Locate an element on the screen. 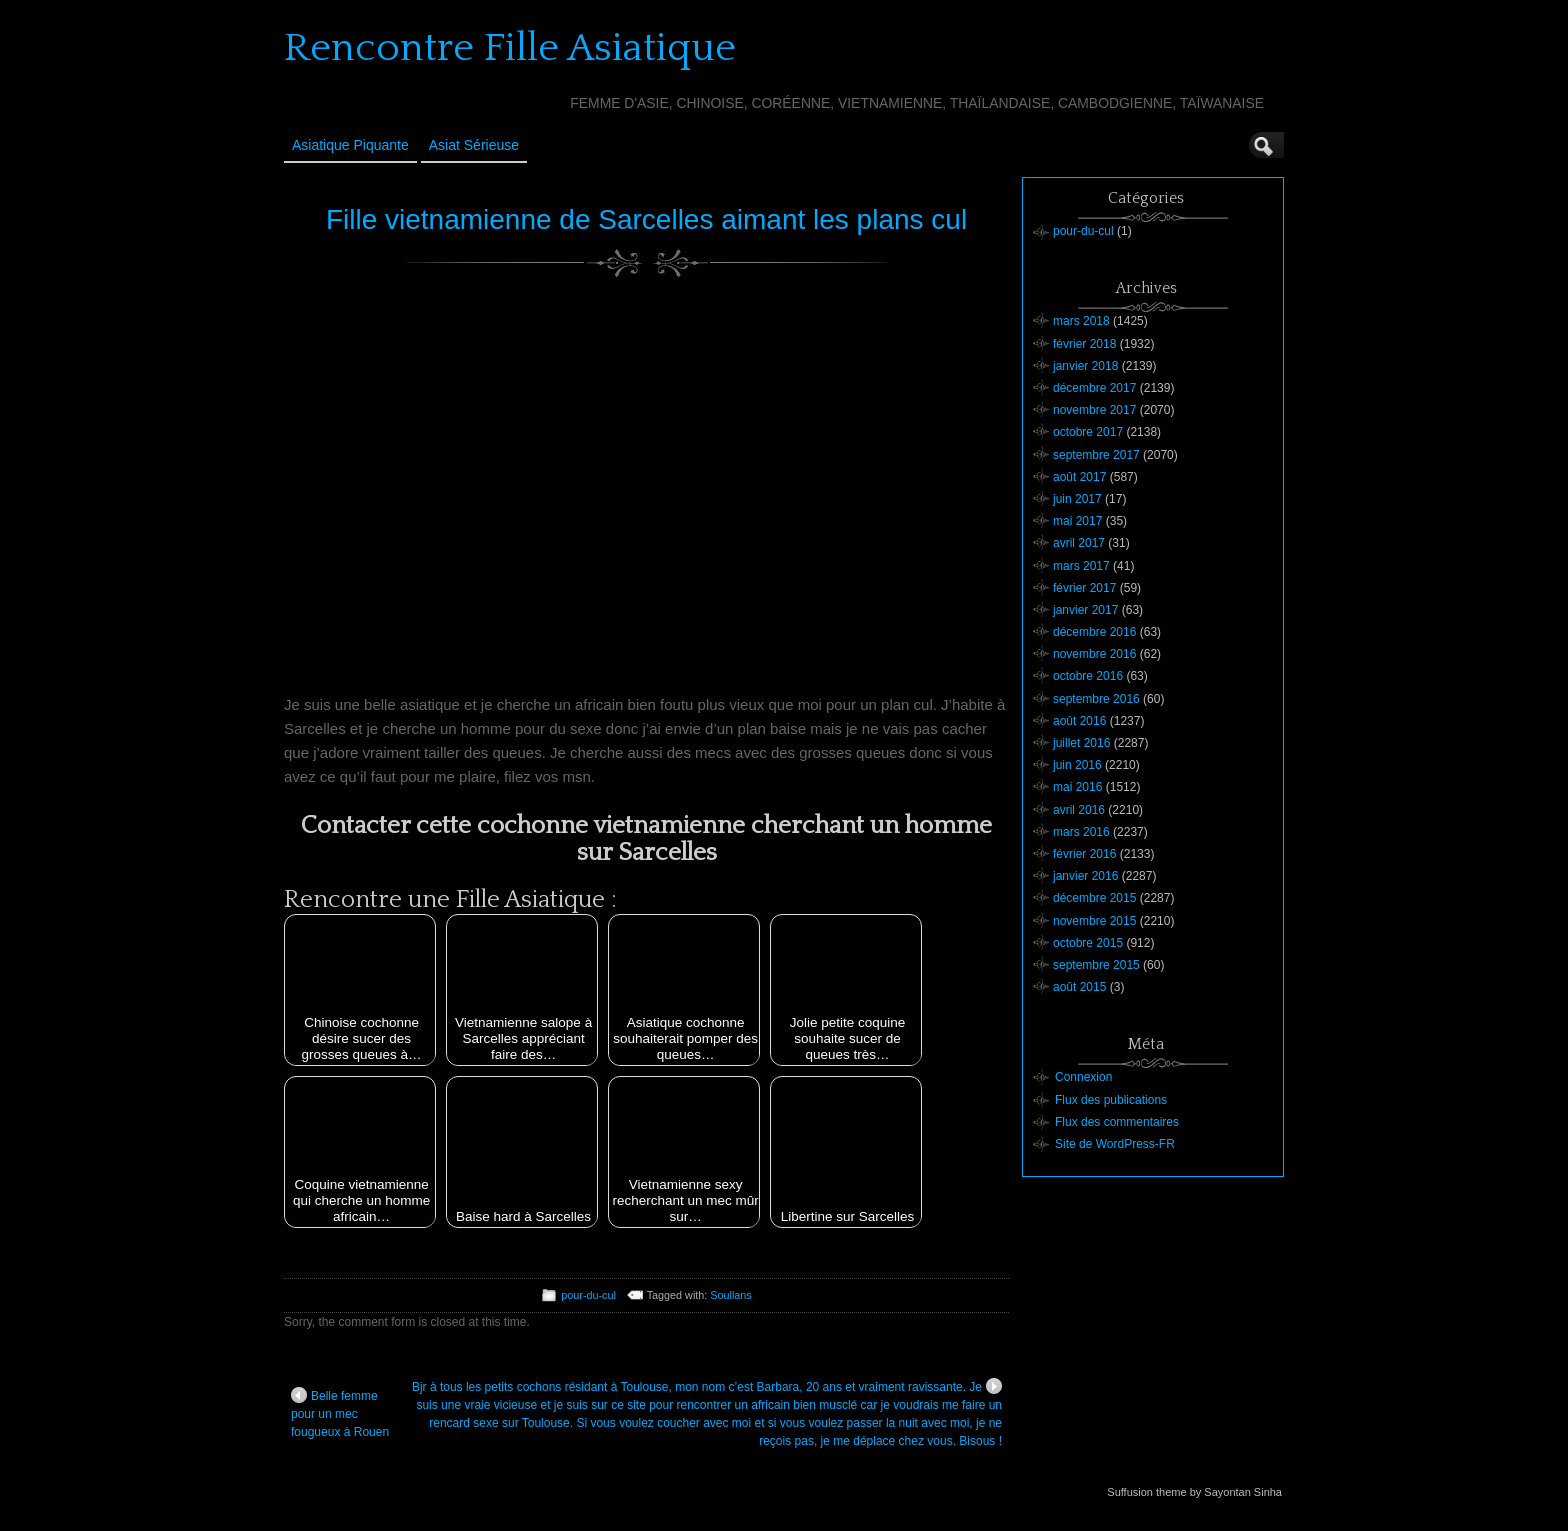 This screenshot has width=1568, height=1531. juin 2017 is located at coordinates (1077, 499).